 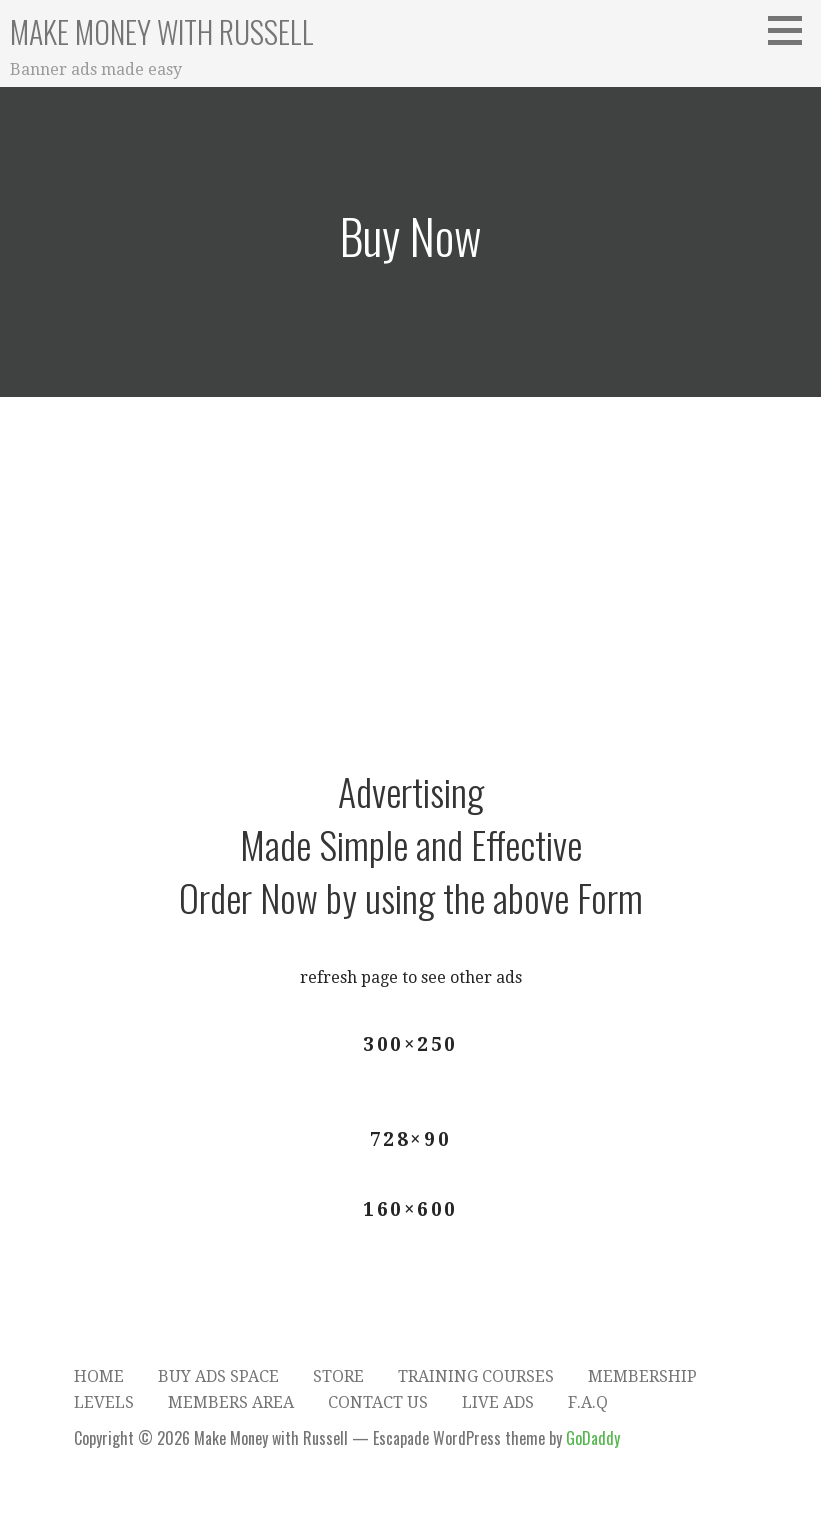 I want to click on GoDaddy, so click(x=593, y=1438).